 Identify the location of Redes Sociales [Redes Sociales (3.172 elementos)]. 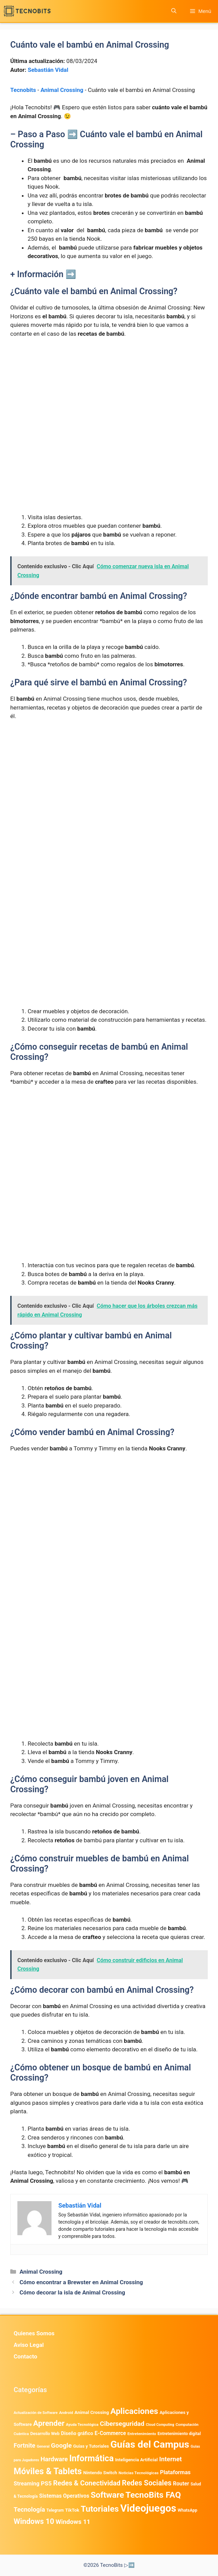
(146, 2483).